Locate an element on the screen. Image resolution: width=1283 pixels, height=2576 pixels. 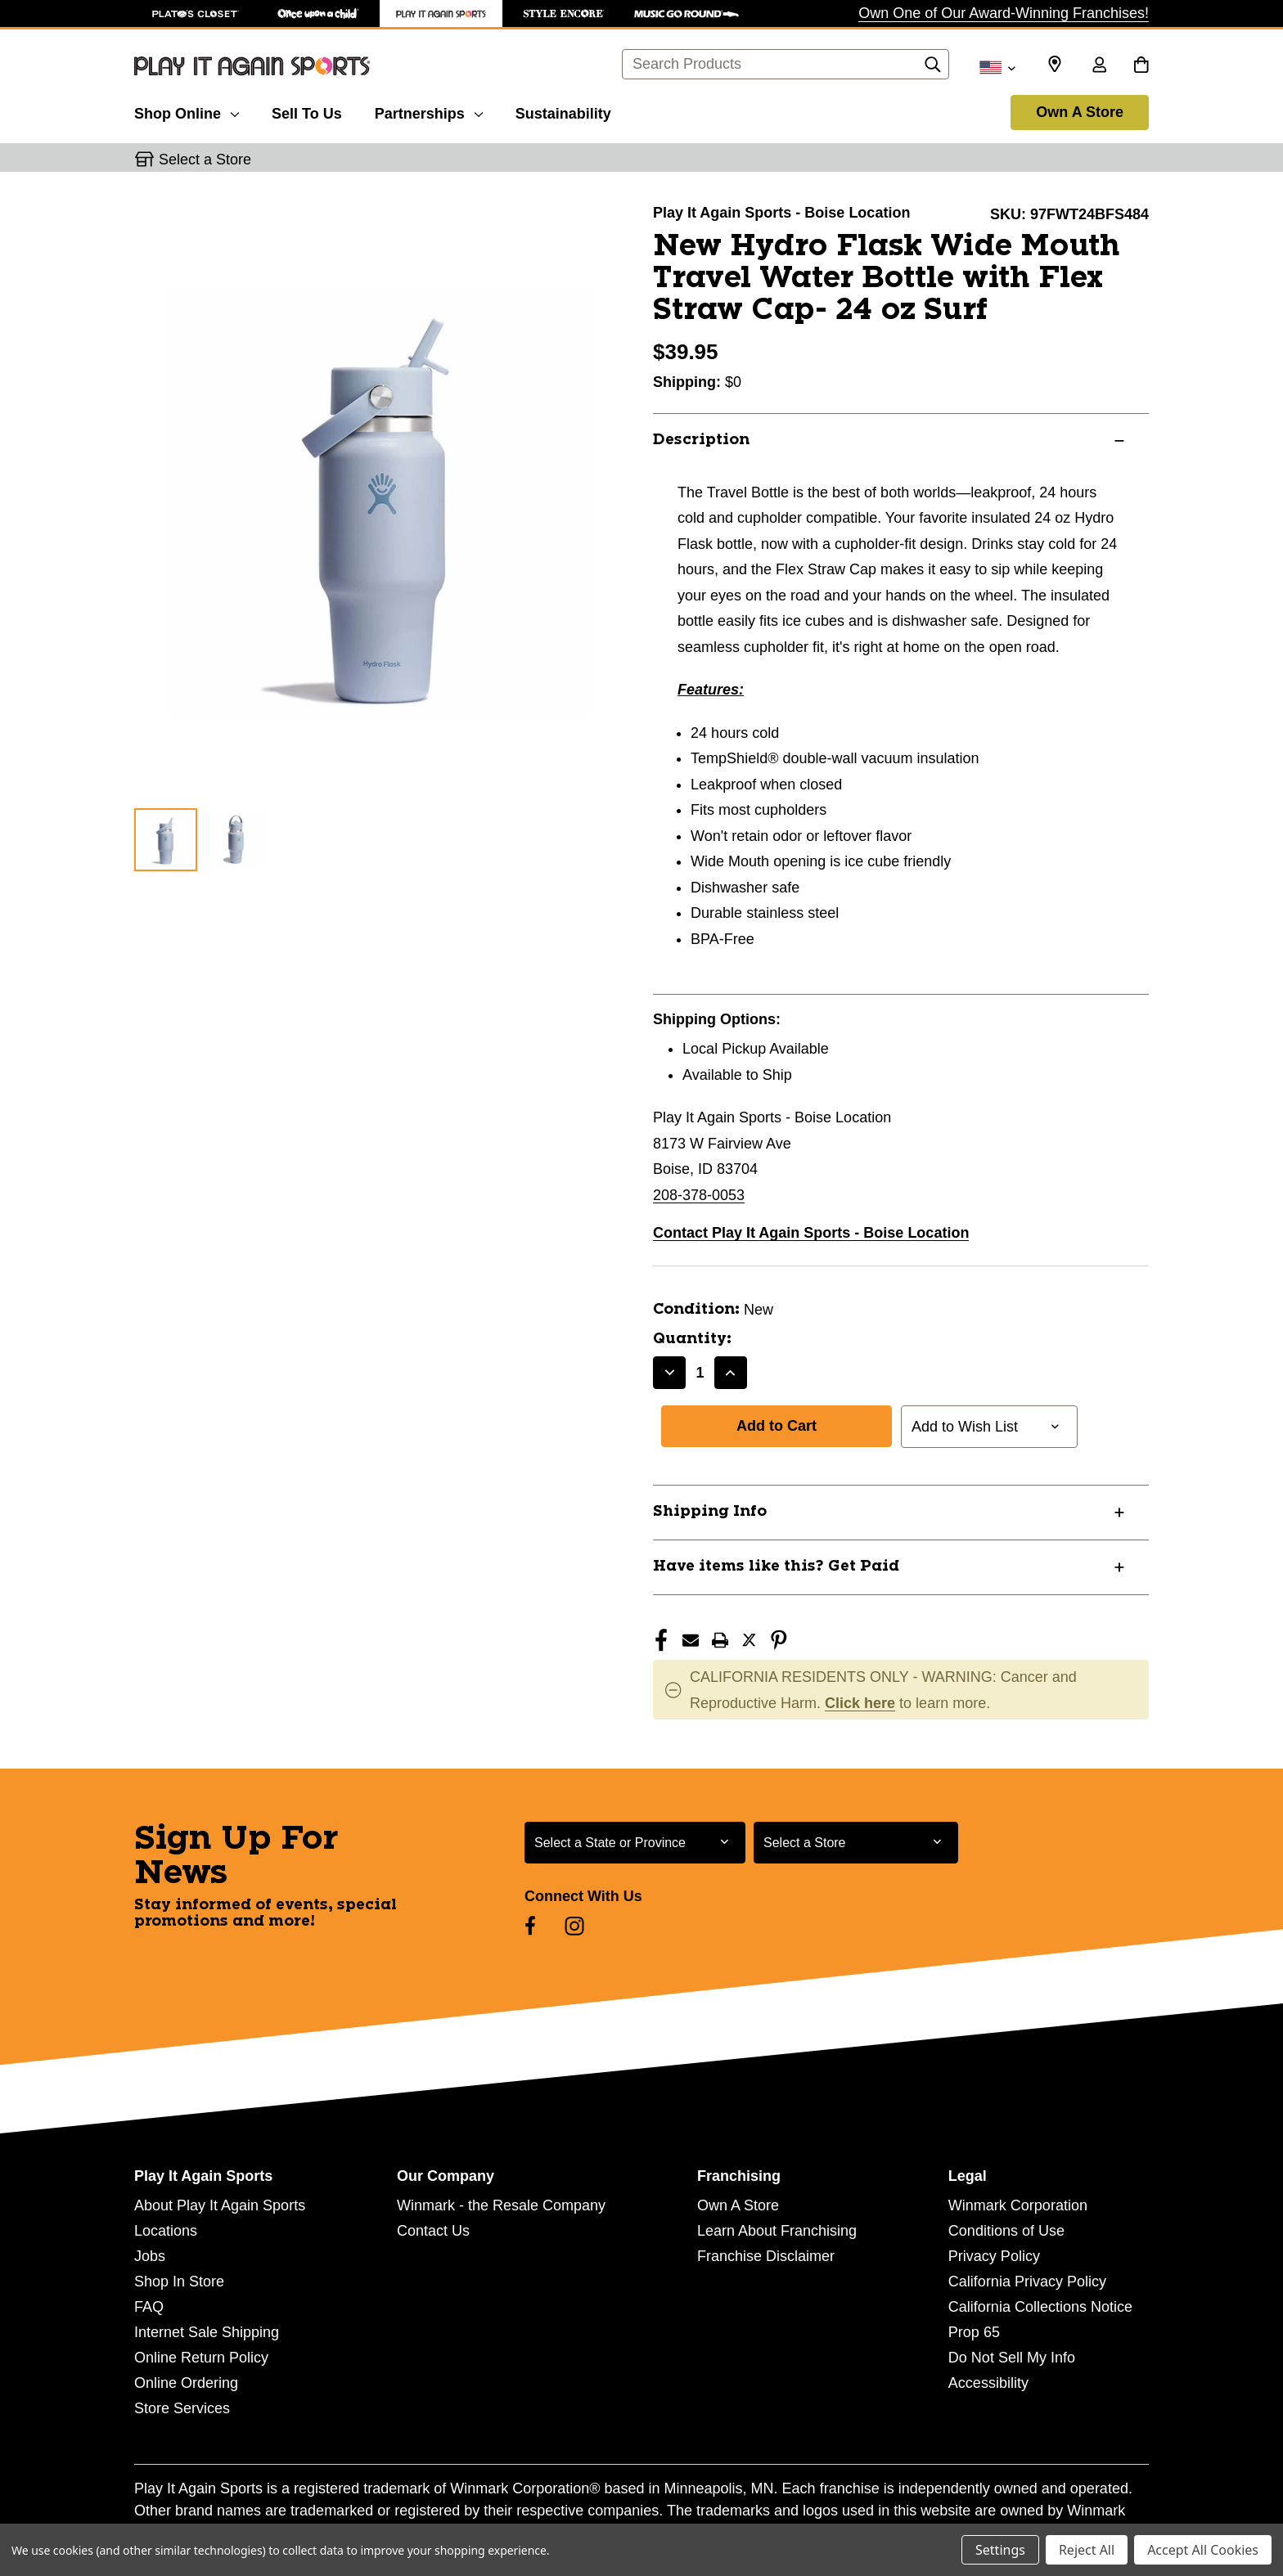
[Search] is located at coordinates (933, 69).